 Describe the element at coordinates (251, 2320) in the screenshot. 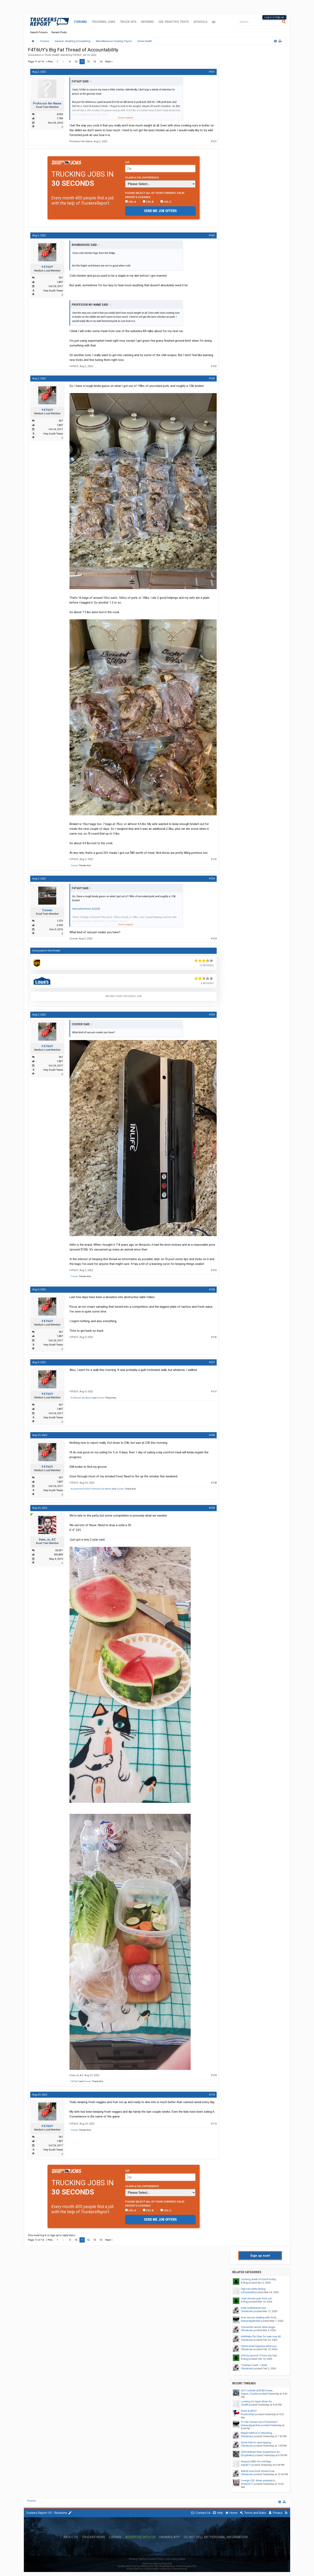

I see `blairandgretchen` at that location.